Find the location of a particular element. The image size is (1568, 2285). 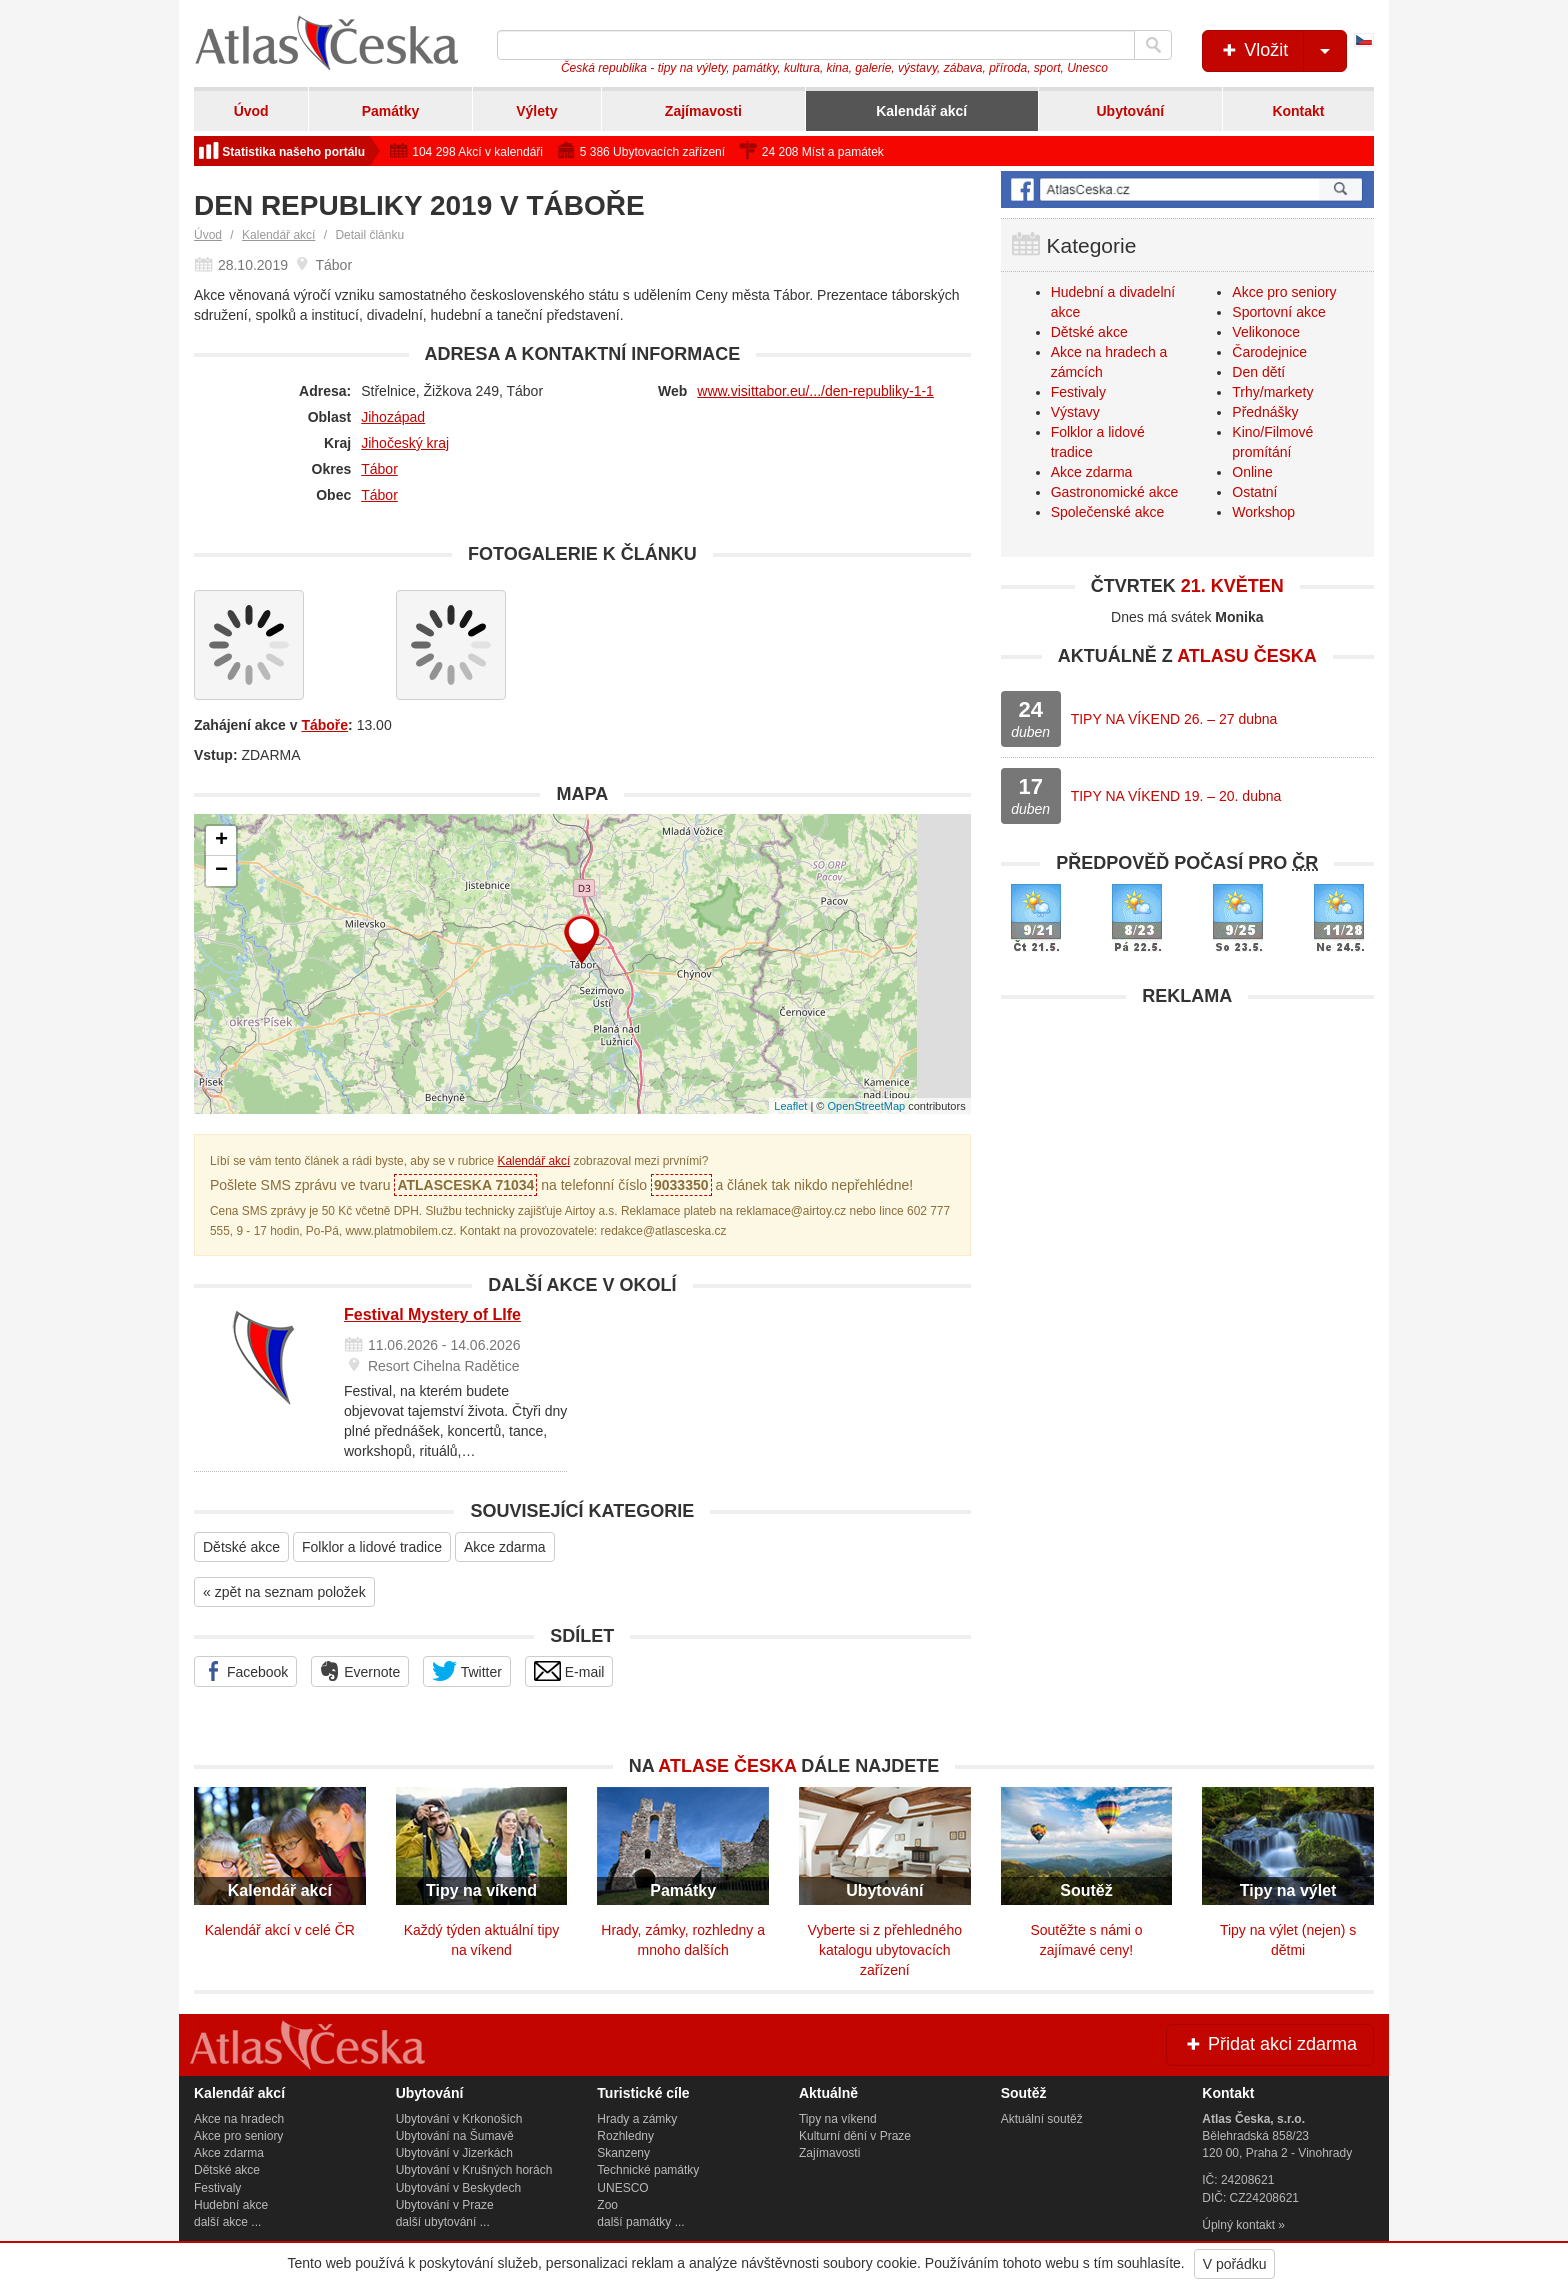

Ubytování na Šumavě is located at coordinates (455, 2136).